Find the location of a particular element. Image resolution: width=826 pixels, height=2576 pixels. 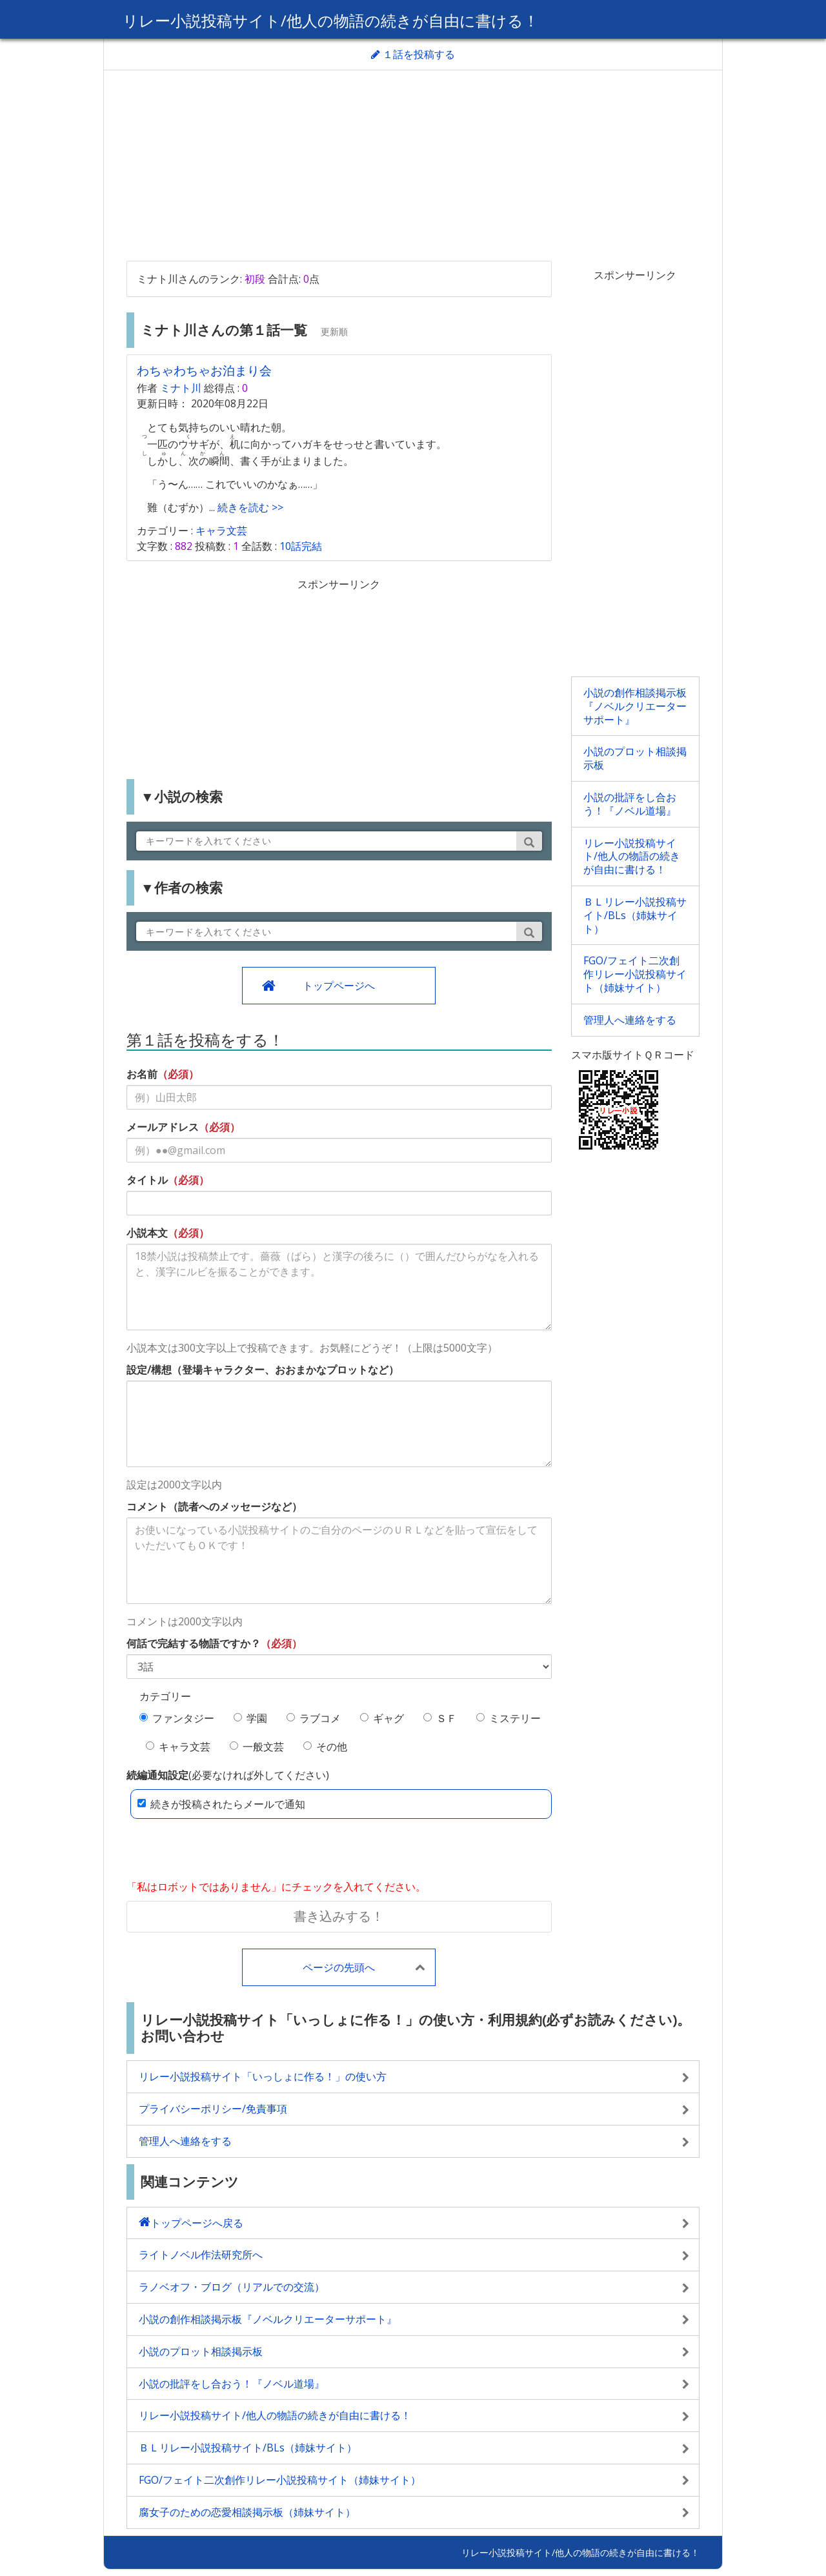

設定/構想（登場キャラクター、おおまかなプロットなど） is located at coordinates (262, 1370).